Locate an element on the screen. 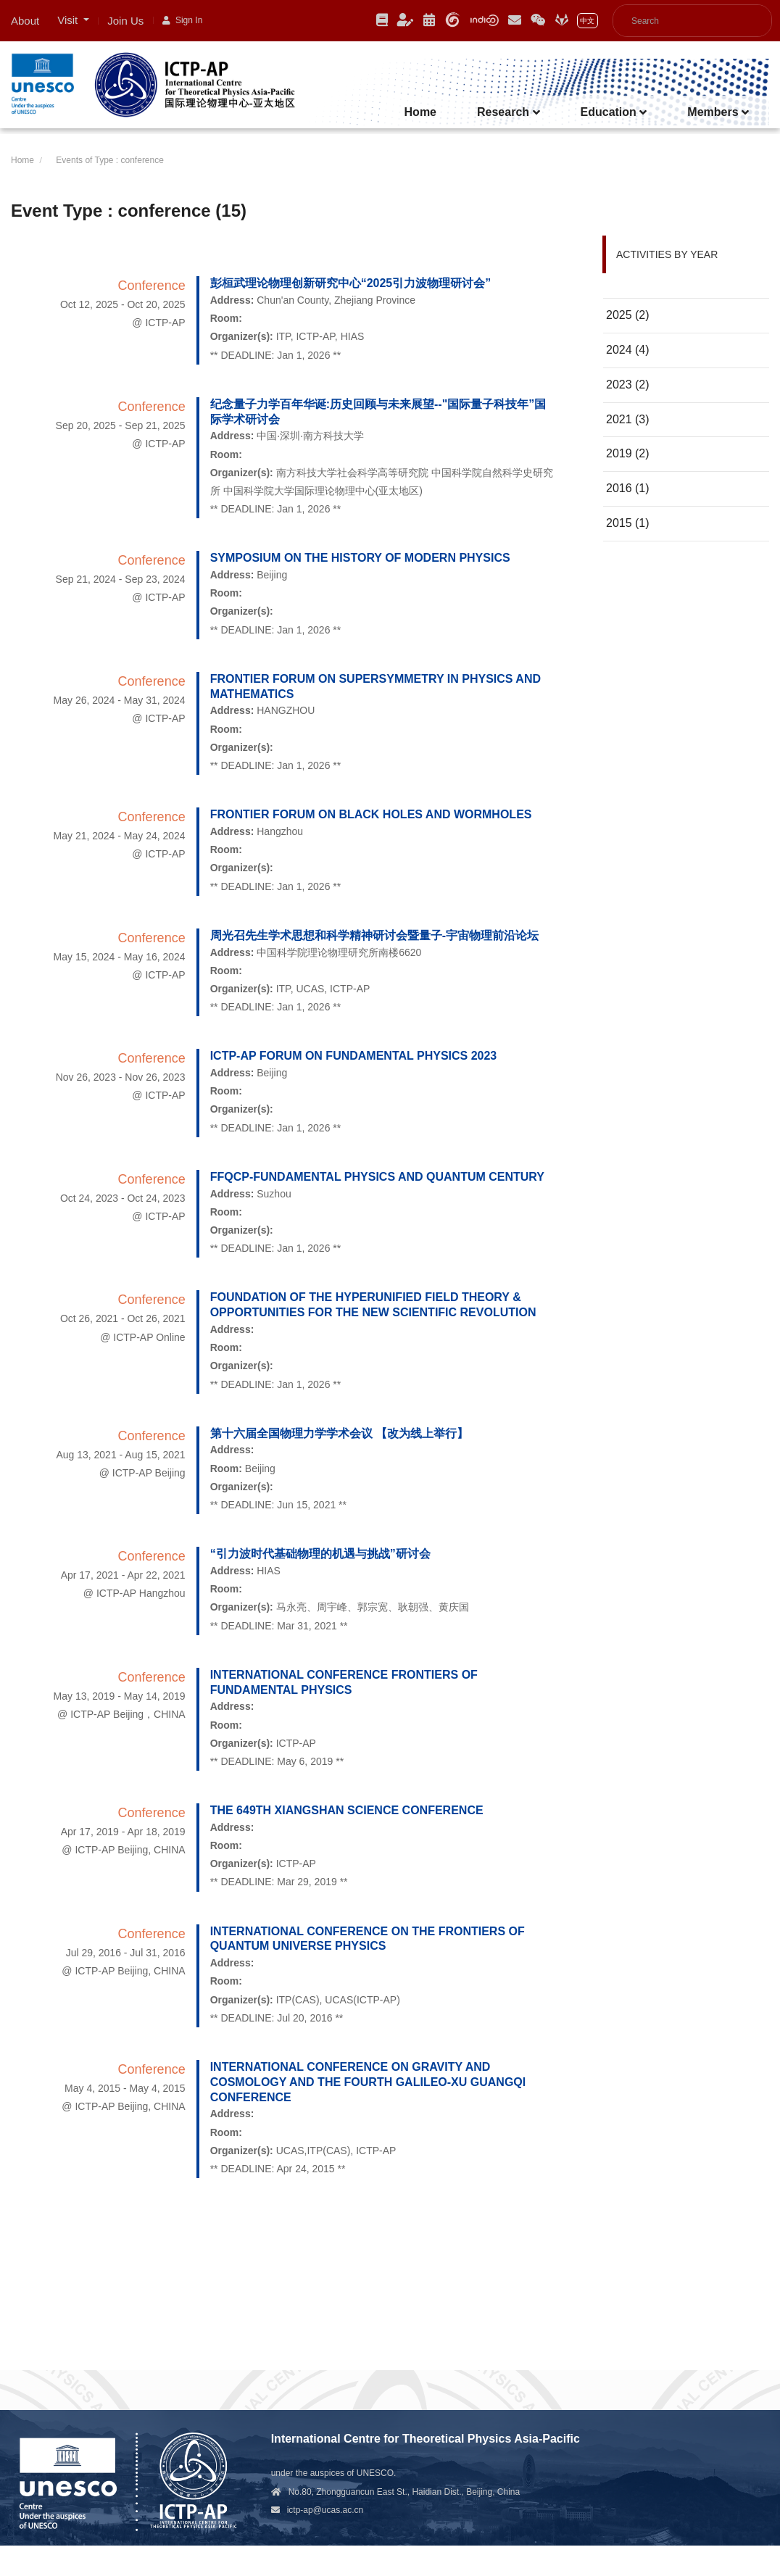 This screenshot has height=2576, width=780. FFQCP-Fundamental Physics and Quantum Century is located at coordinates (377, 1177).